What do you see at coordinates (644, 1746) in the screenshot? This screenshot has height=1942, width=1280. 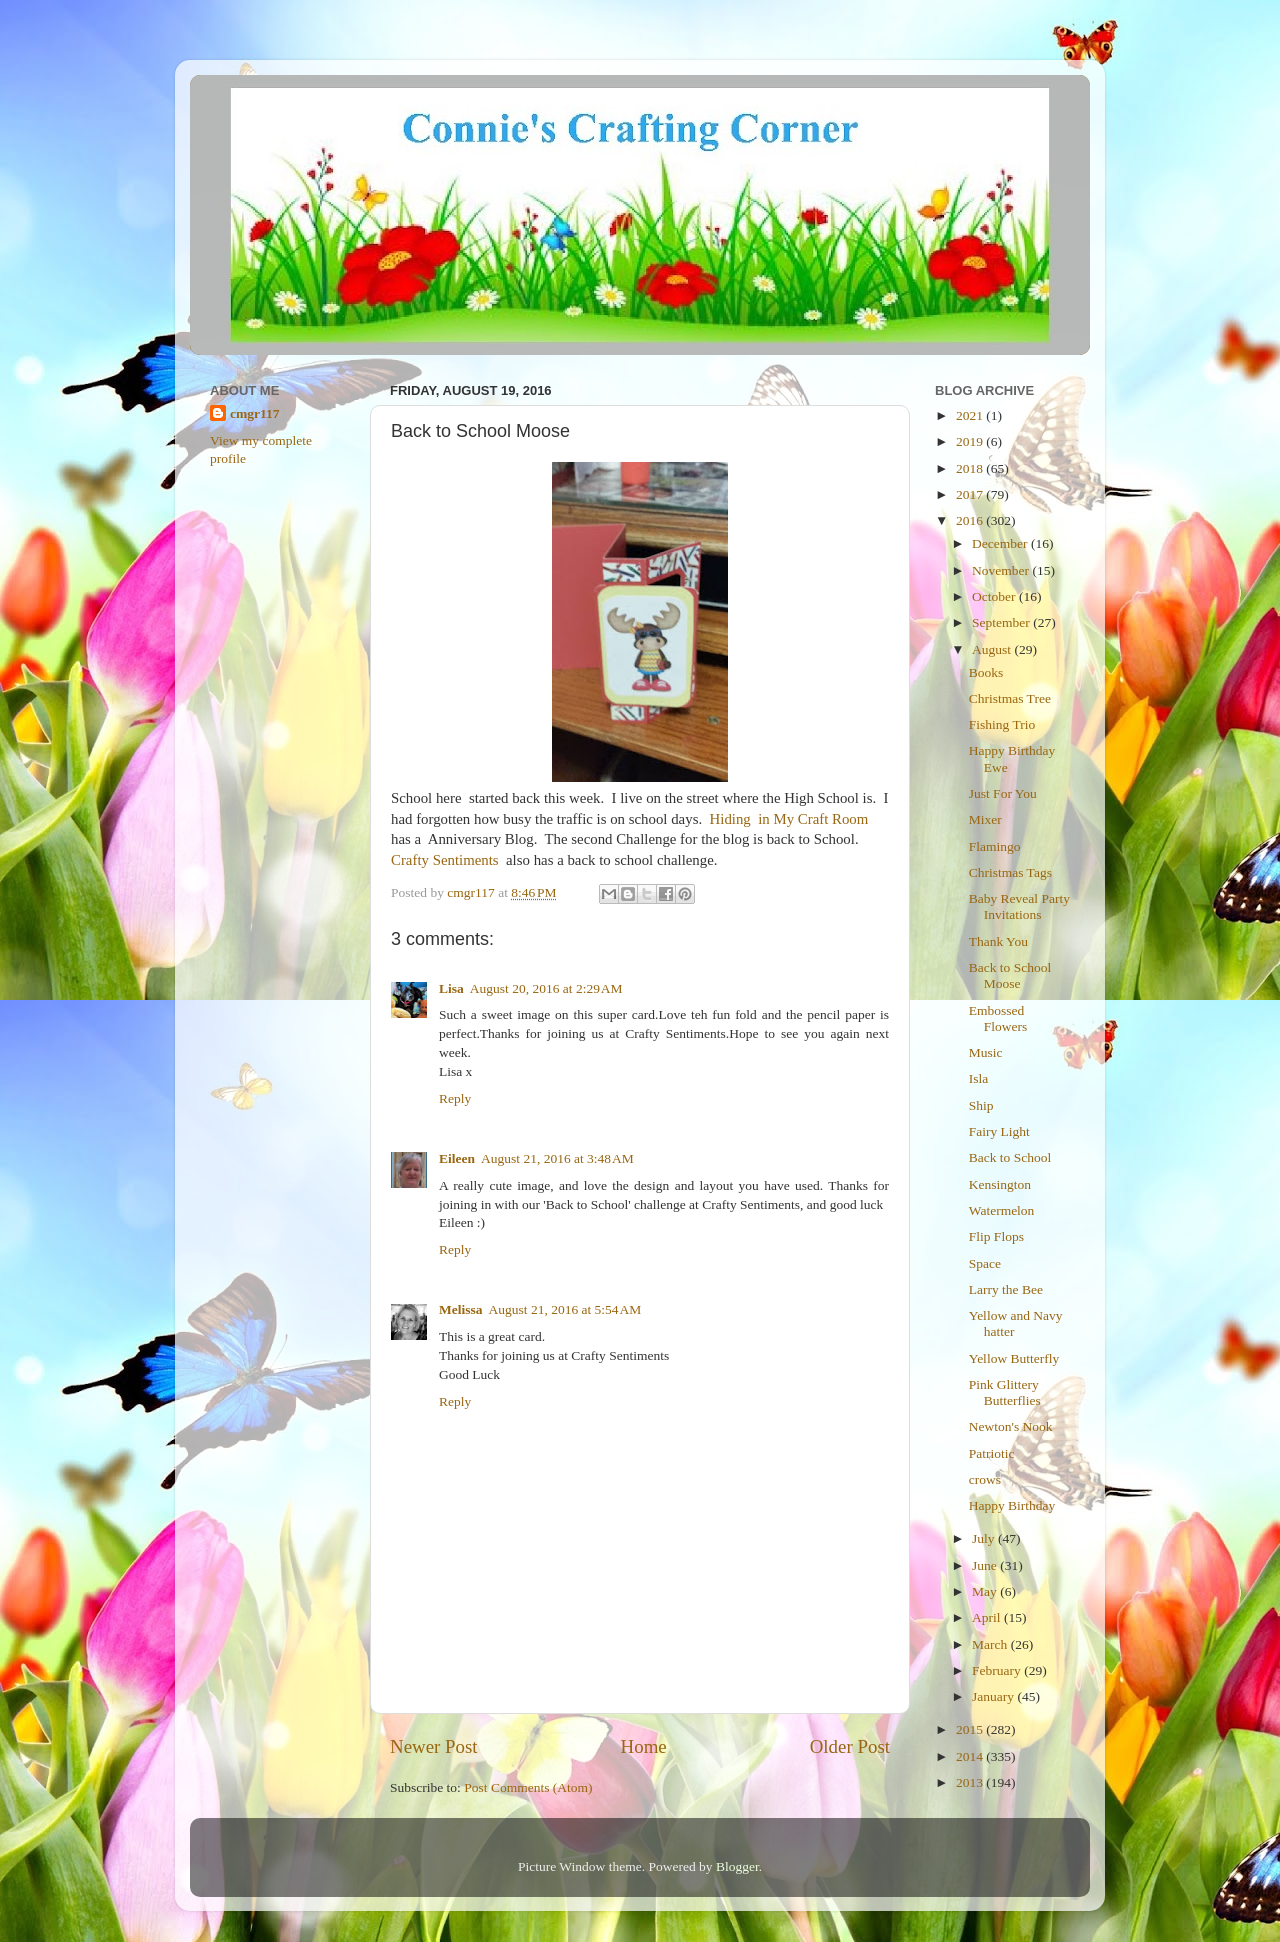 I see `Home` at bounding box center [644, 1746].